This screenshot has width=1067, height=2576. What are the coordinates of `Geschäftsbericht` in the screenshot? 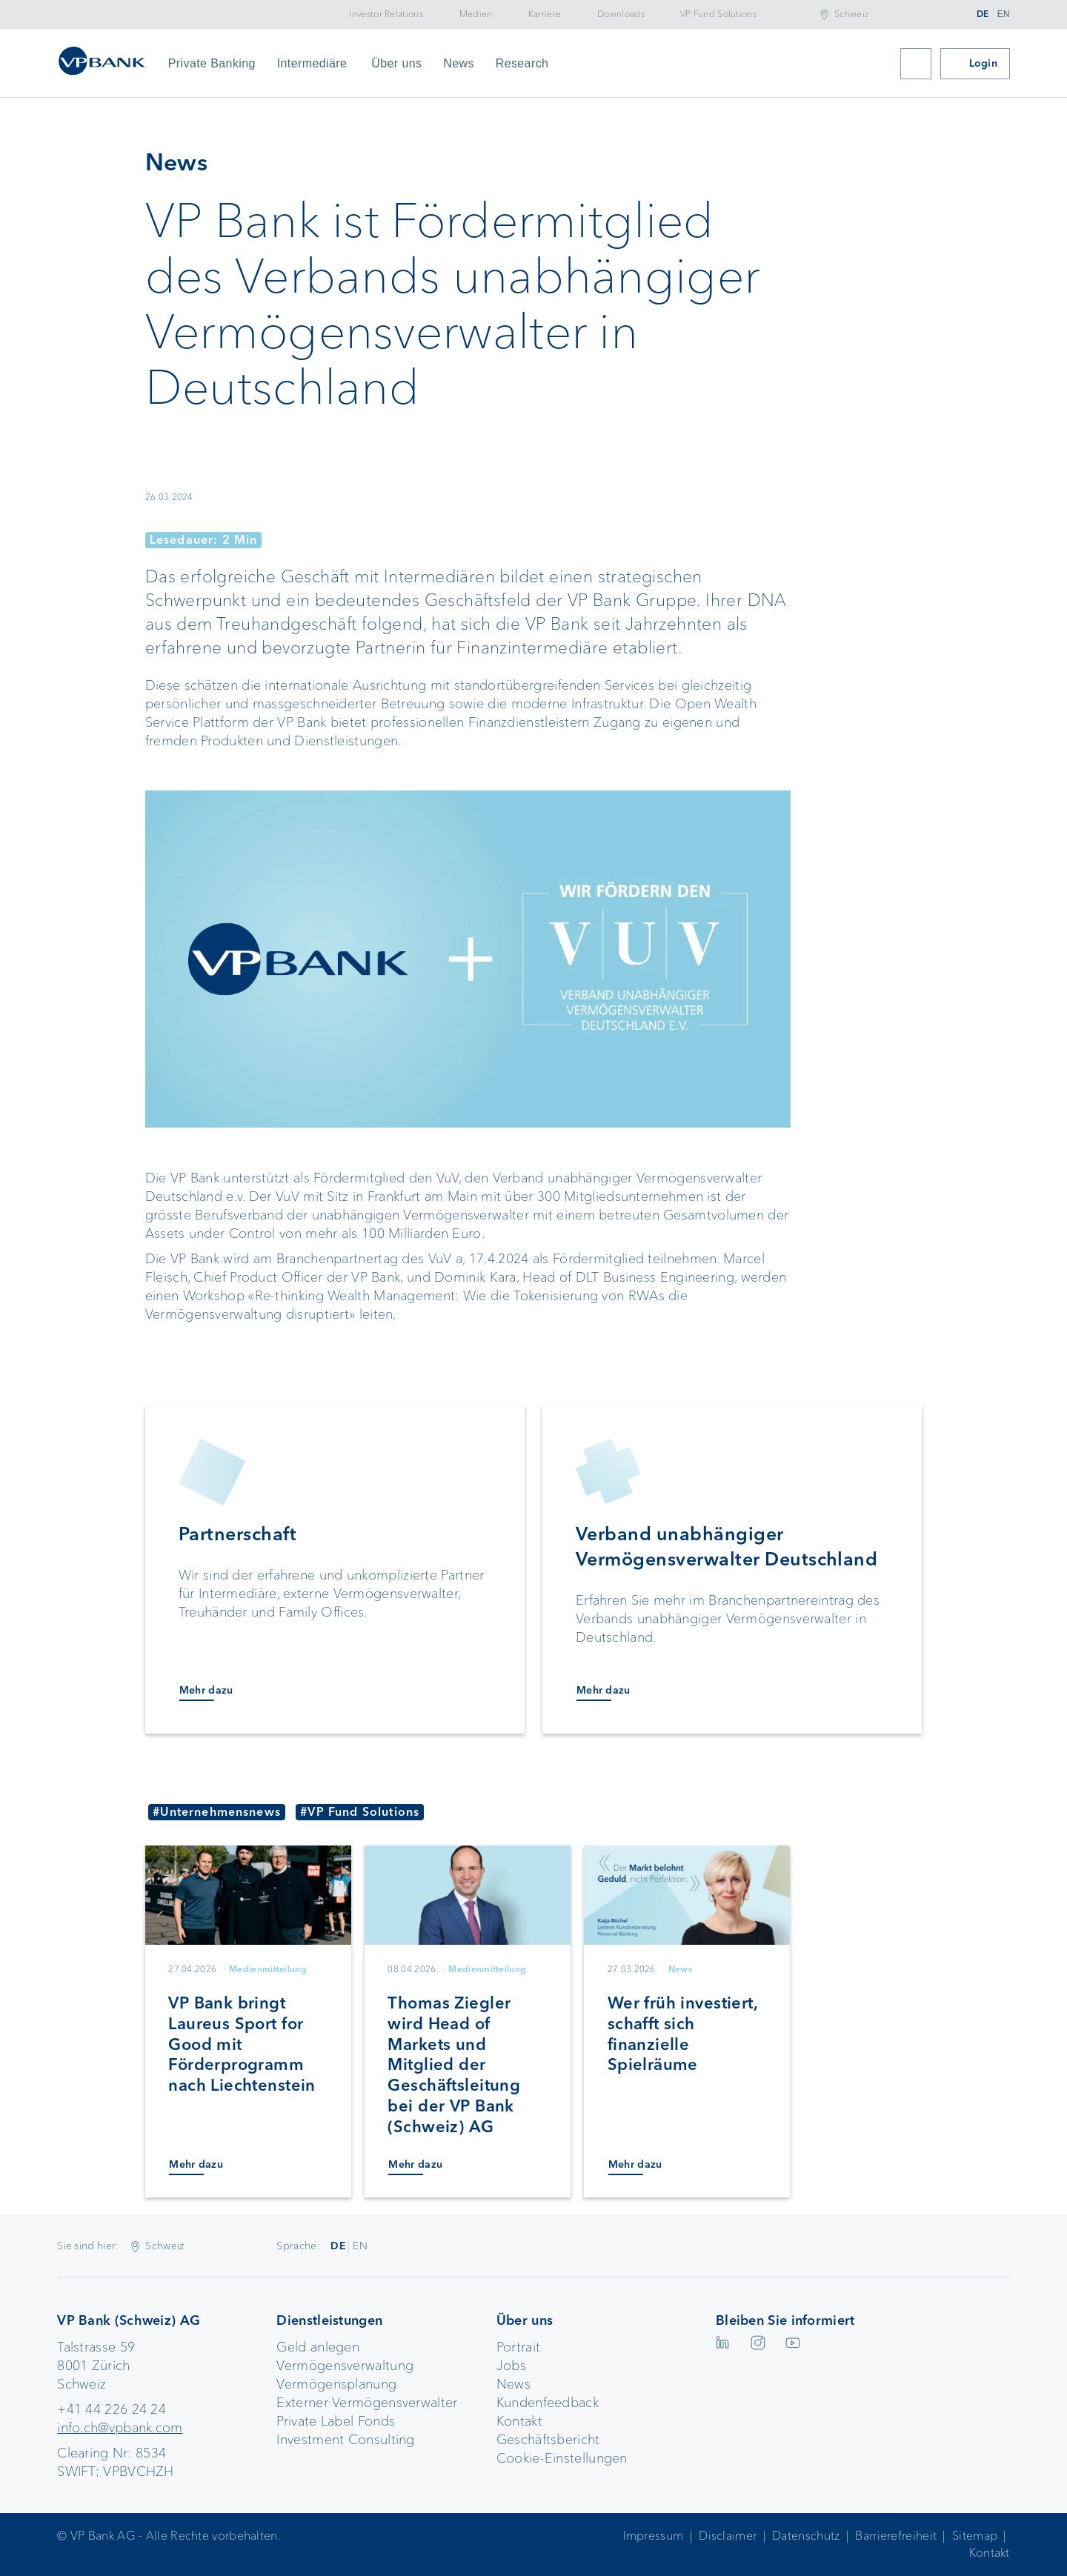 It's located at (548, 2440).